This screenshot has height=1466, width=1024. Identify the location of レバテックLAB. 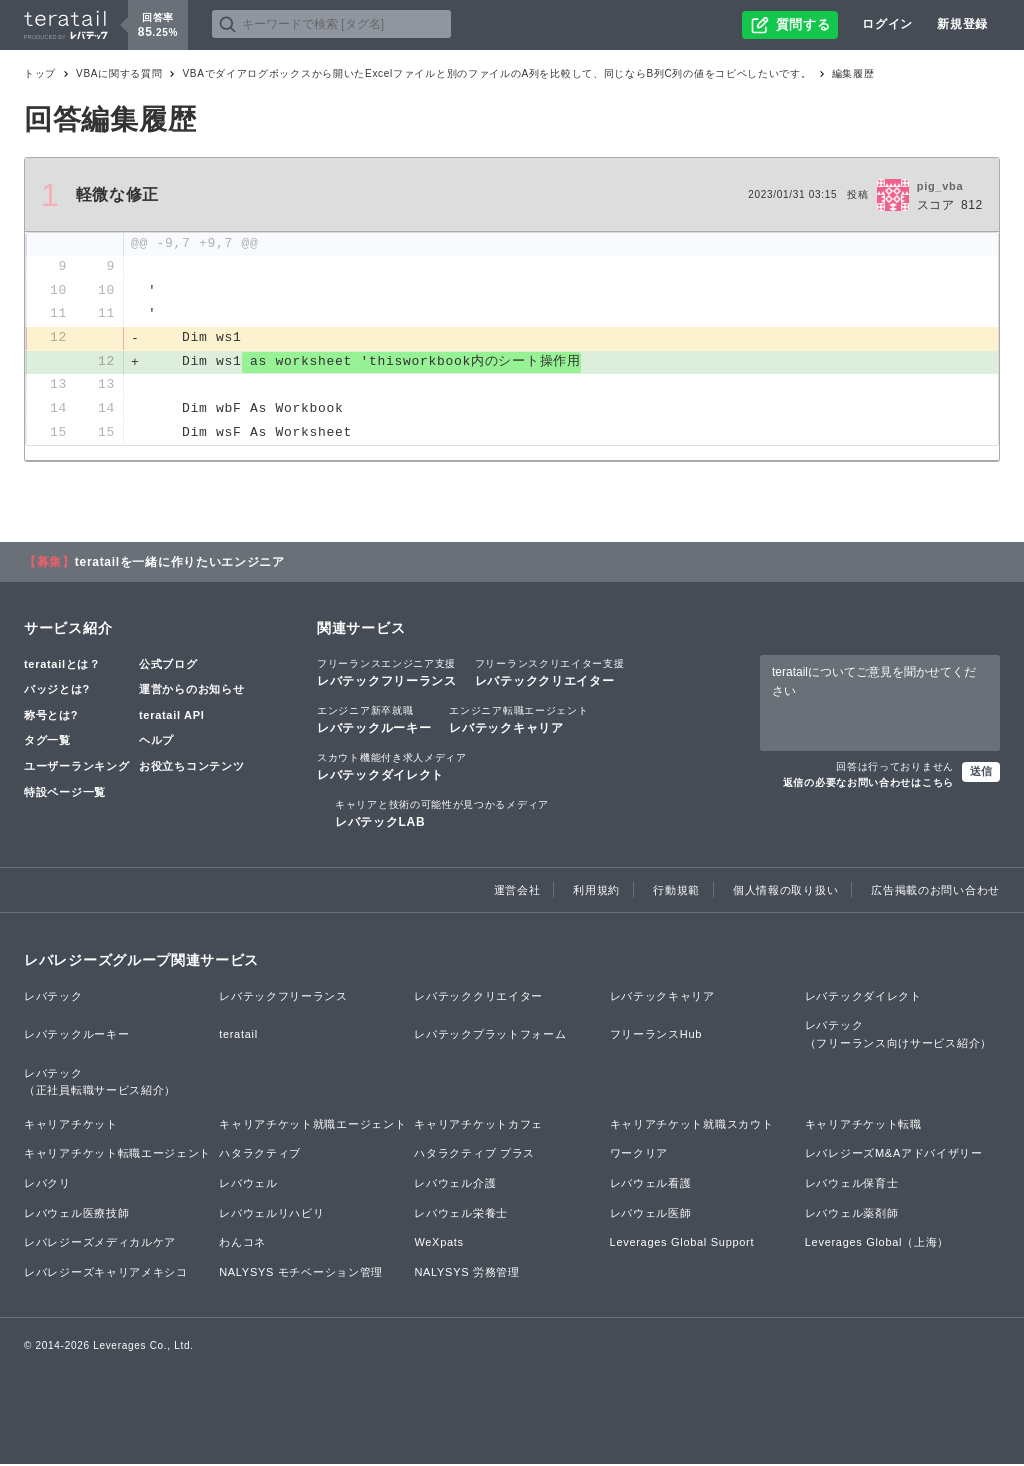
(442, 815).